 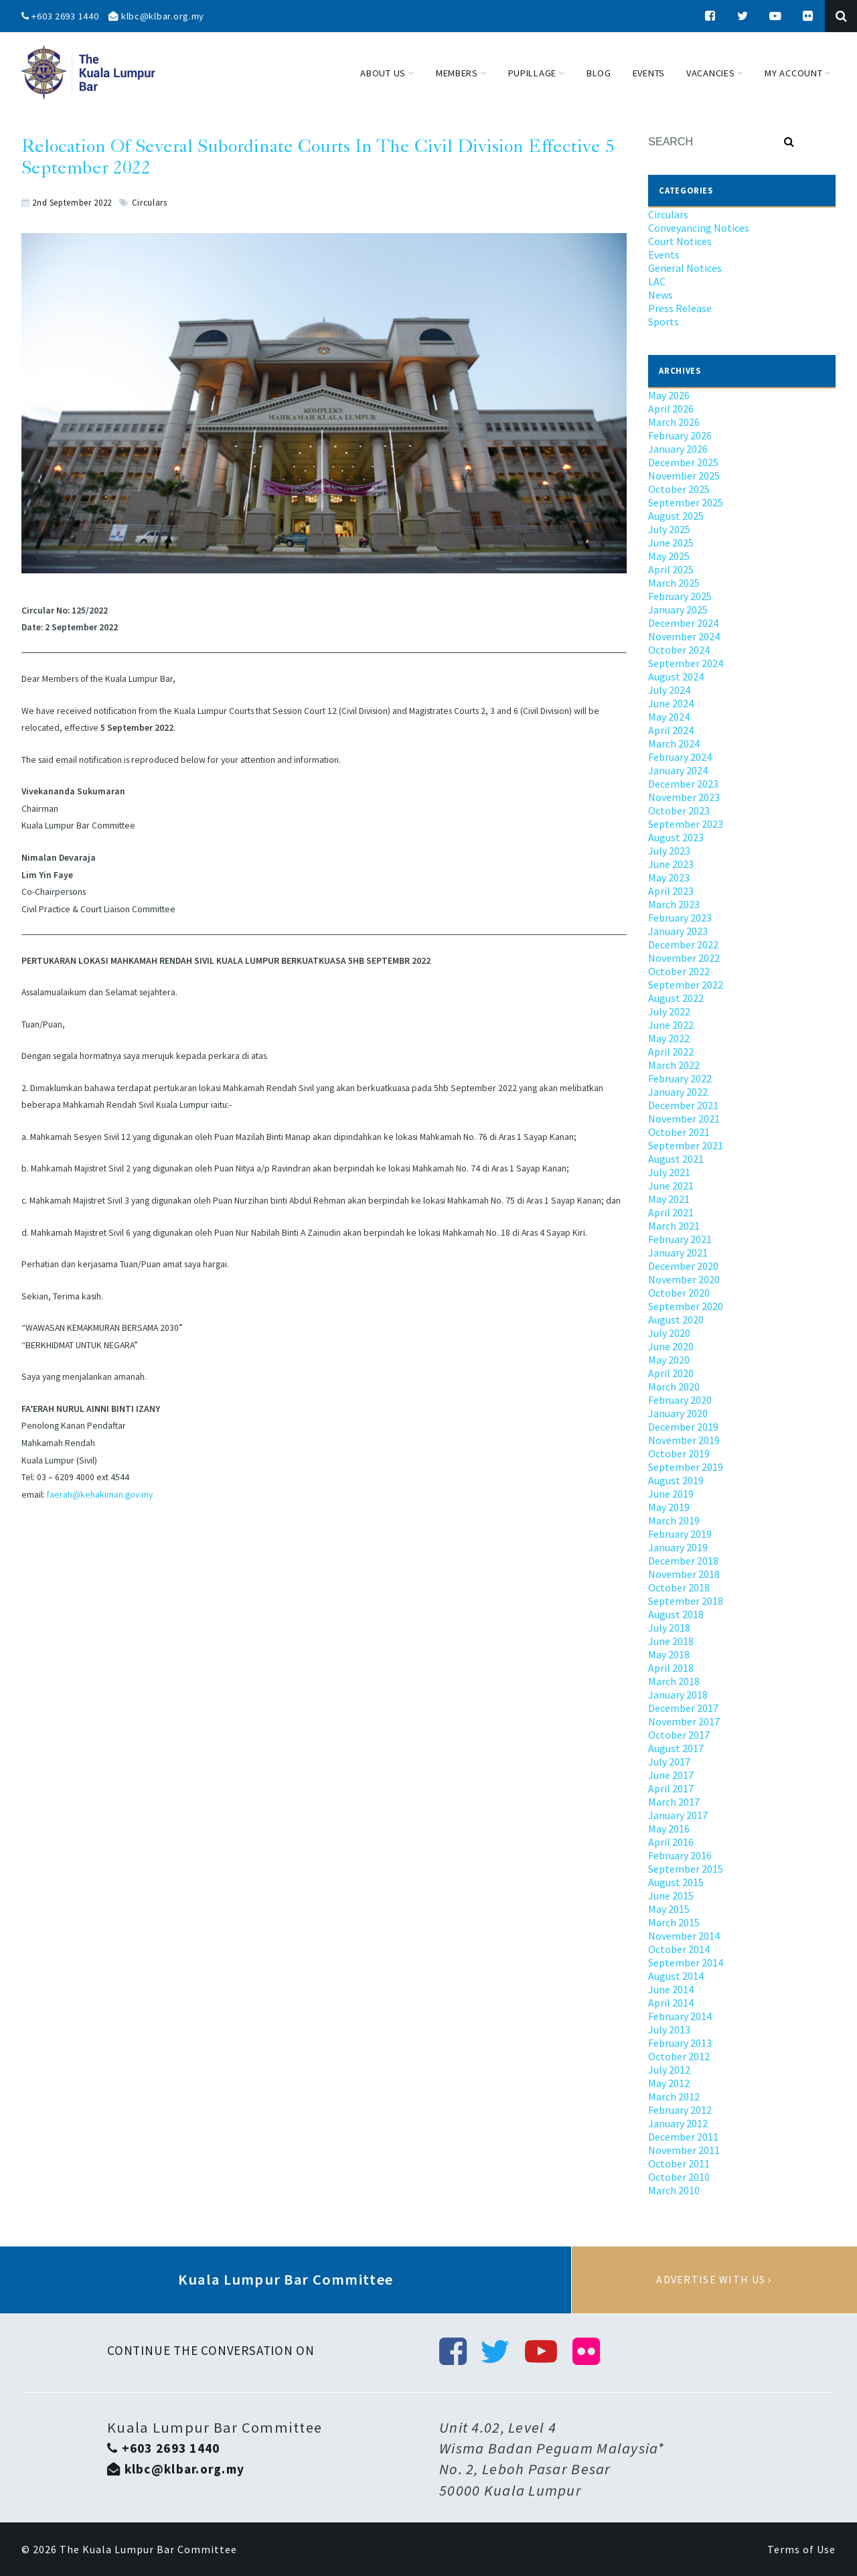 I want to click on August 2017, so click(x=676, y=1748).